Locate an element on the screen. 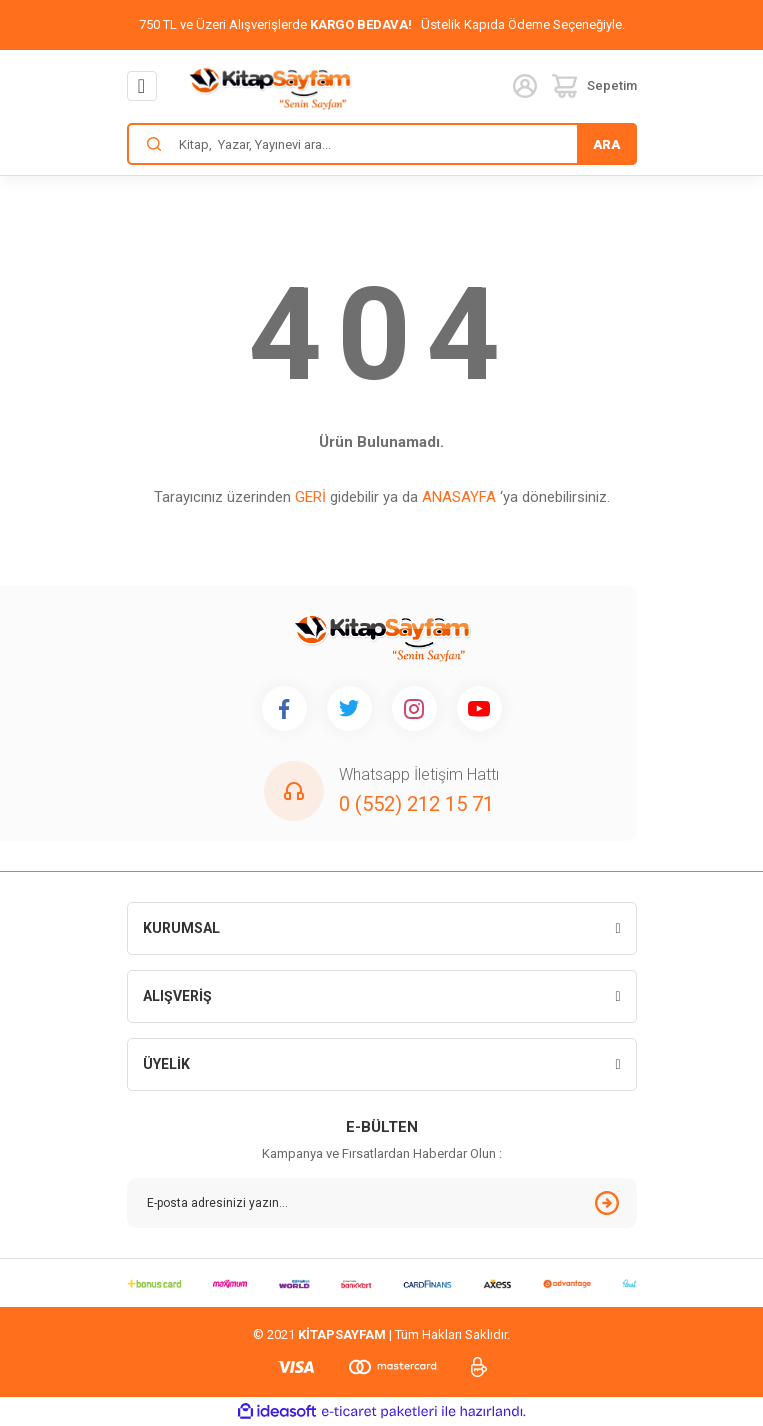 This screenshot has width=763, height=1426. ARA is located at coordinates (606, 144).